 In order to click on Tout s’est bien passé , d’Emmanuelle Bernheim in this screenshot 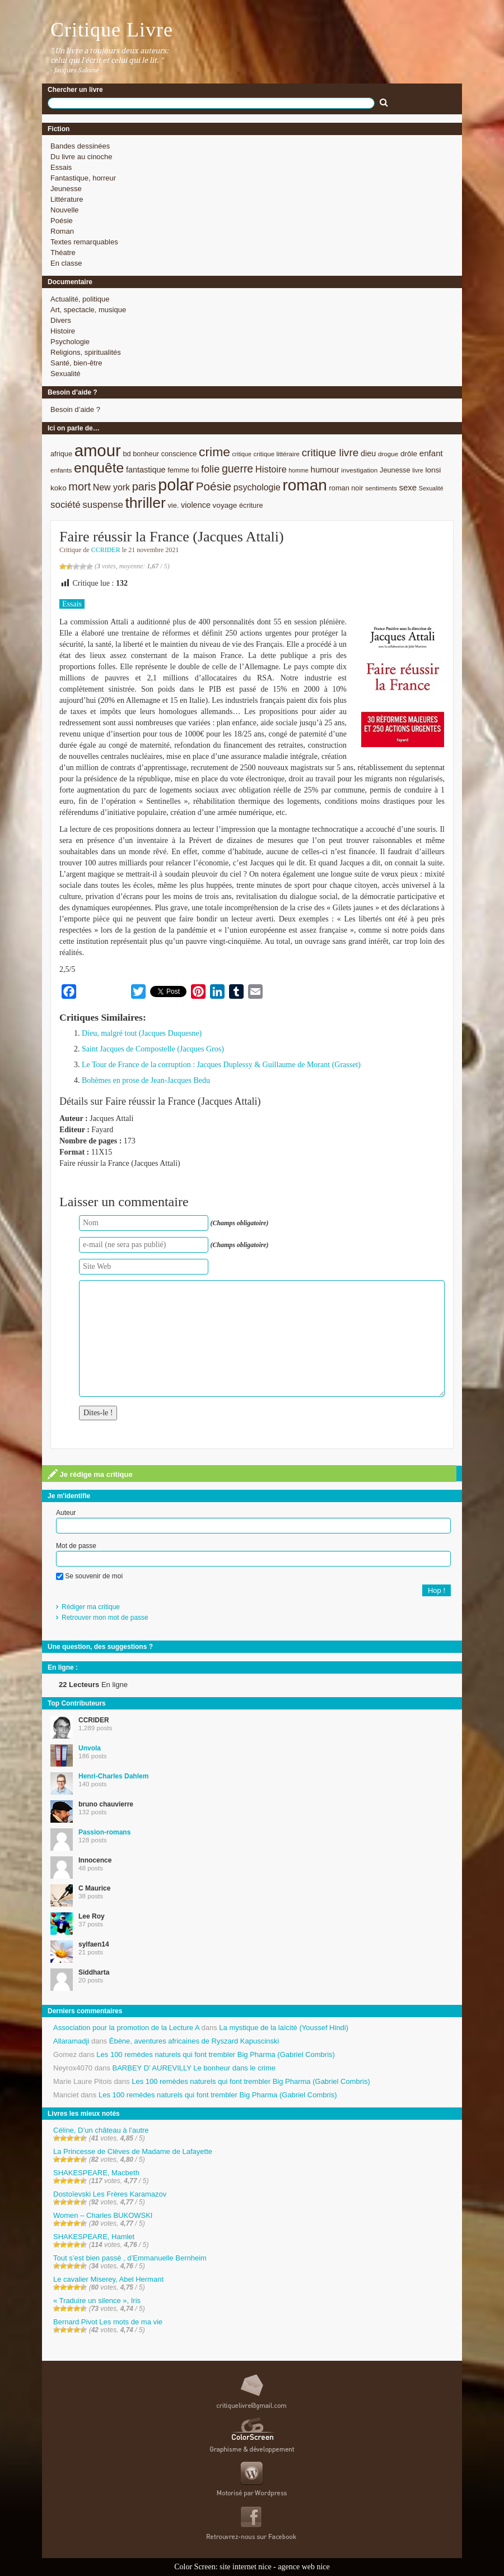, I will do `click(130, 2258)`.